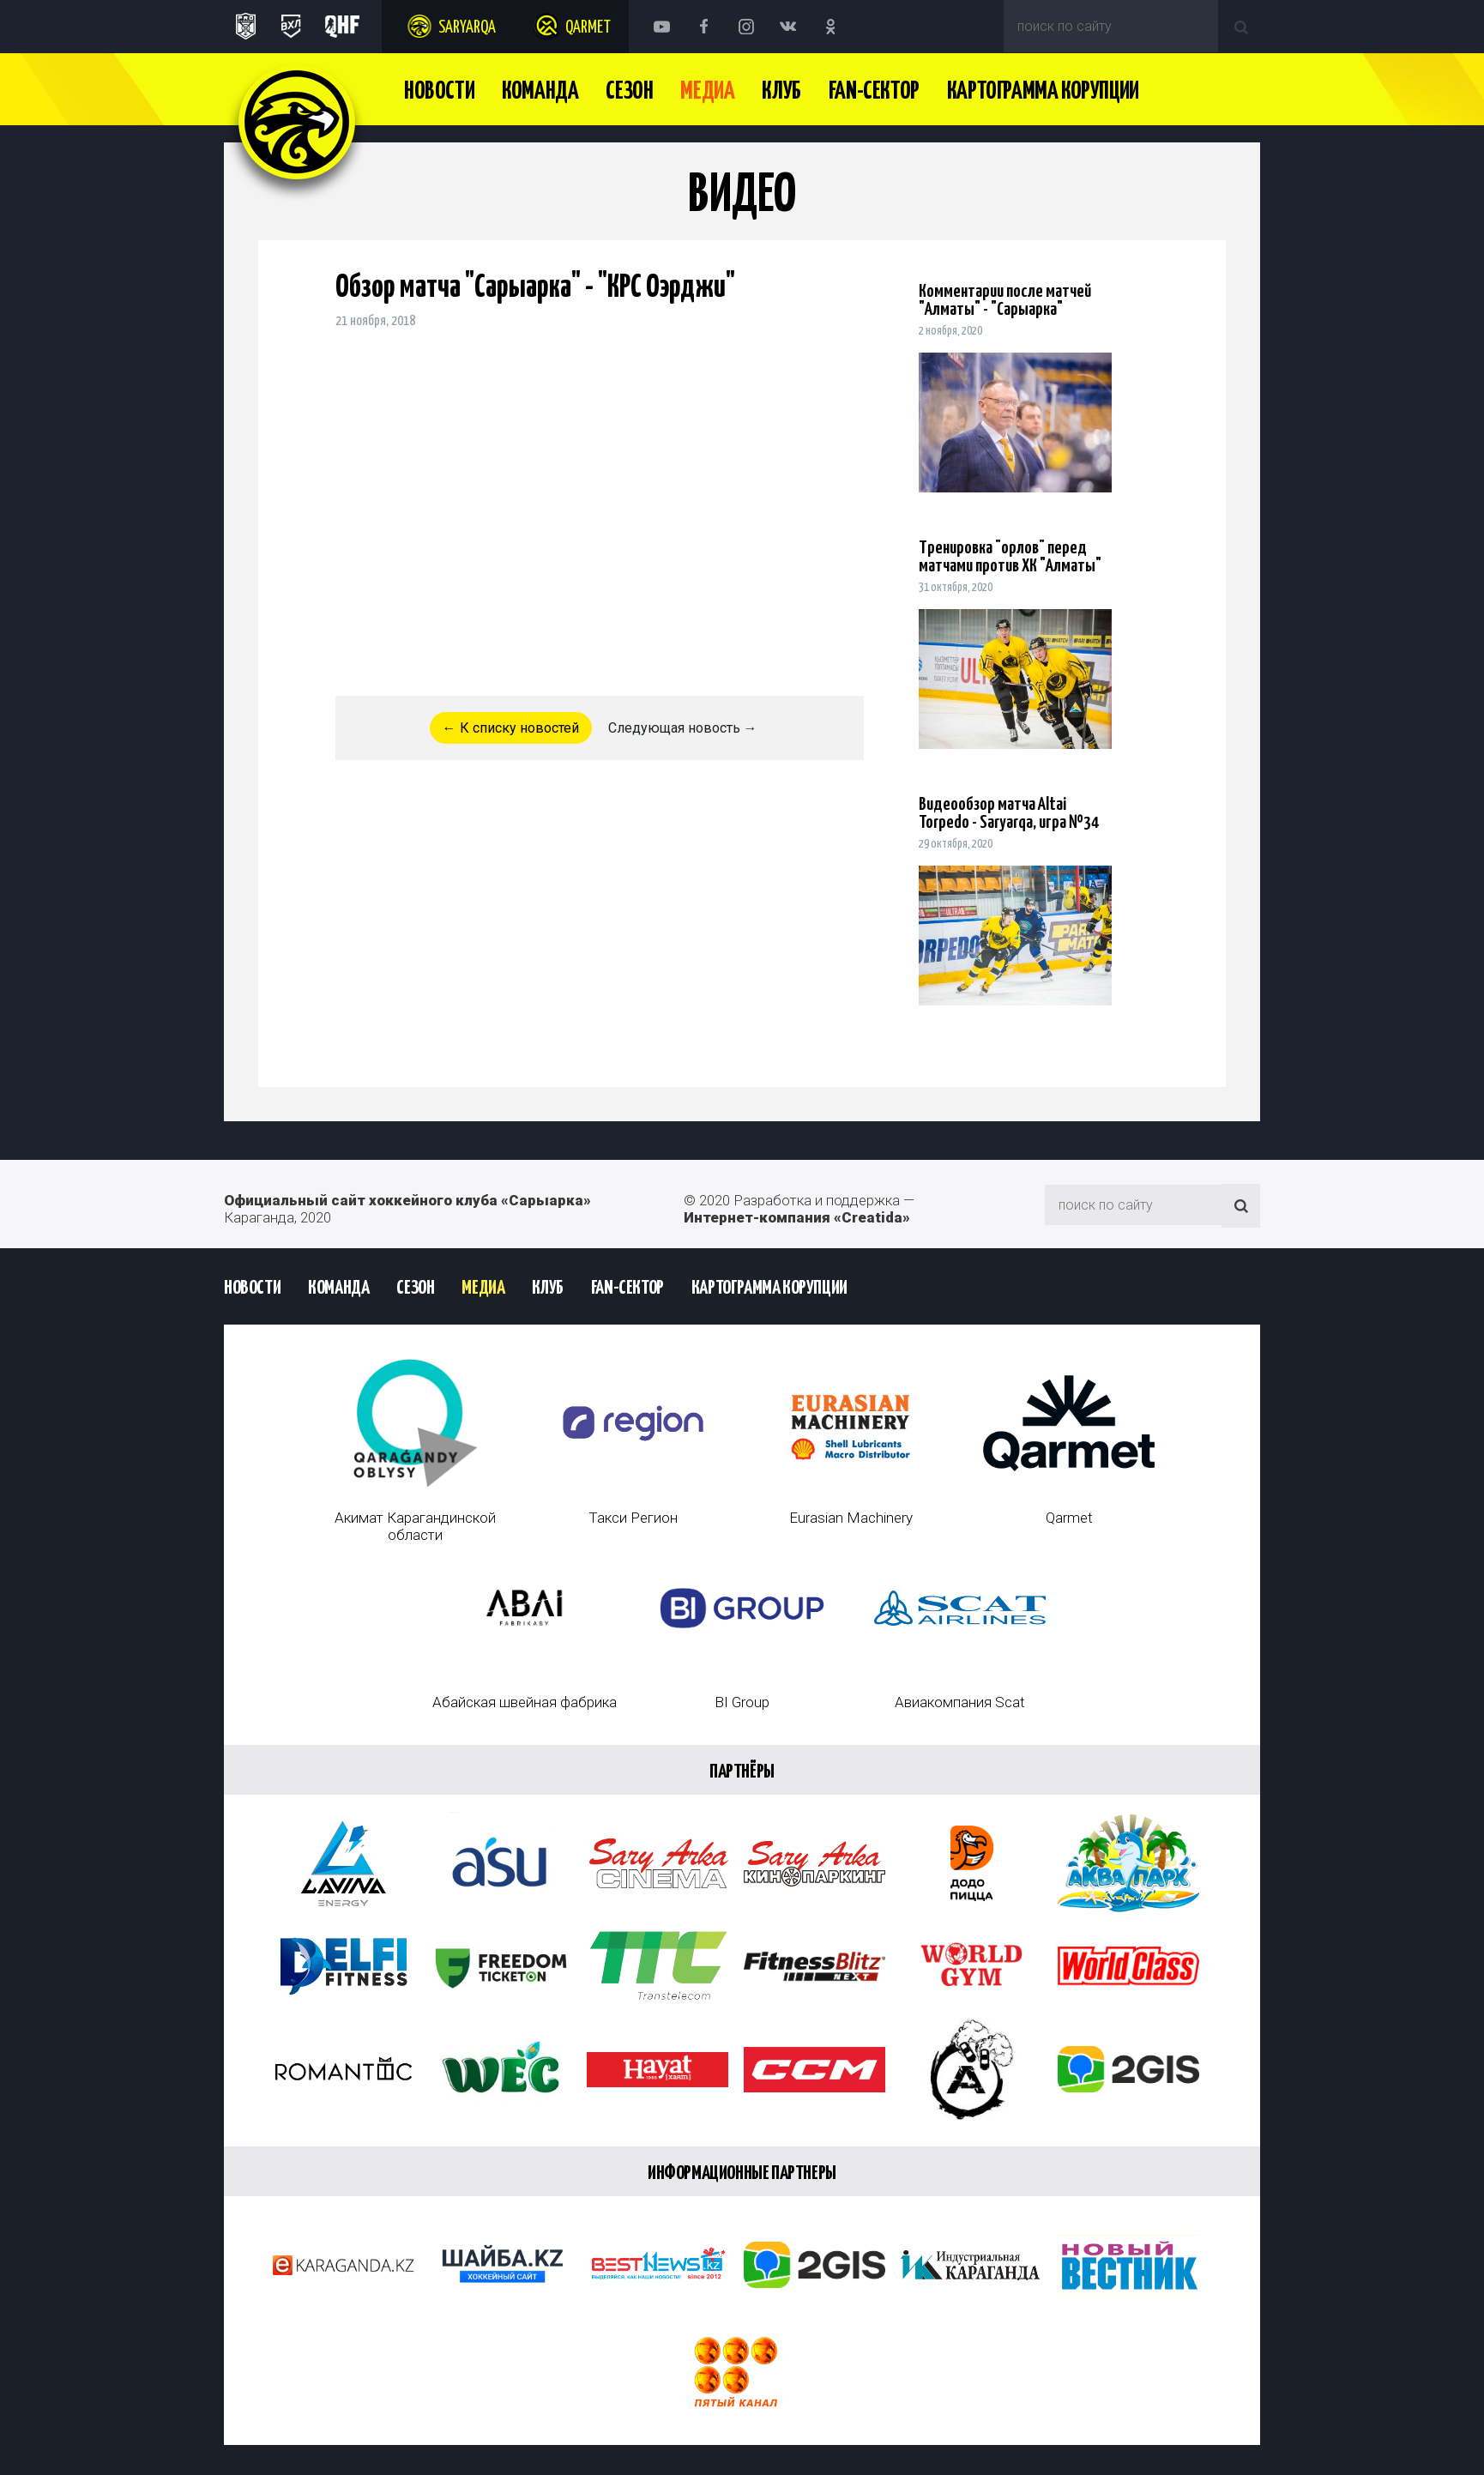  What do you see at coordinates (467, 28) in the screenshot?
I see `Saryarqa` at bounding box center [467, 28].